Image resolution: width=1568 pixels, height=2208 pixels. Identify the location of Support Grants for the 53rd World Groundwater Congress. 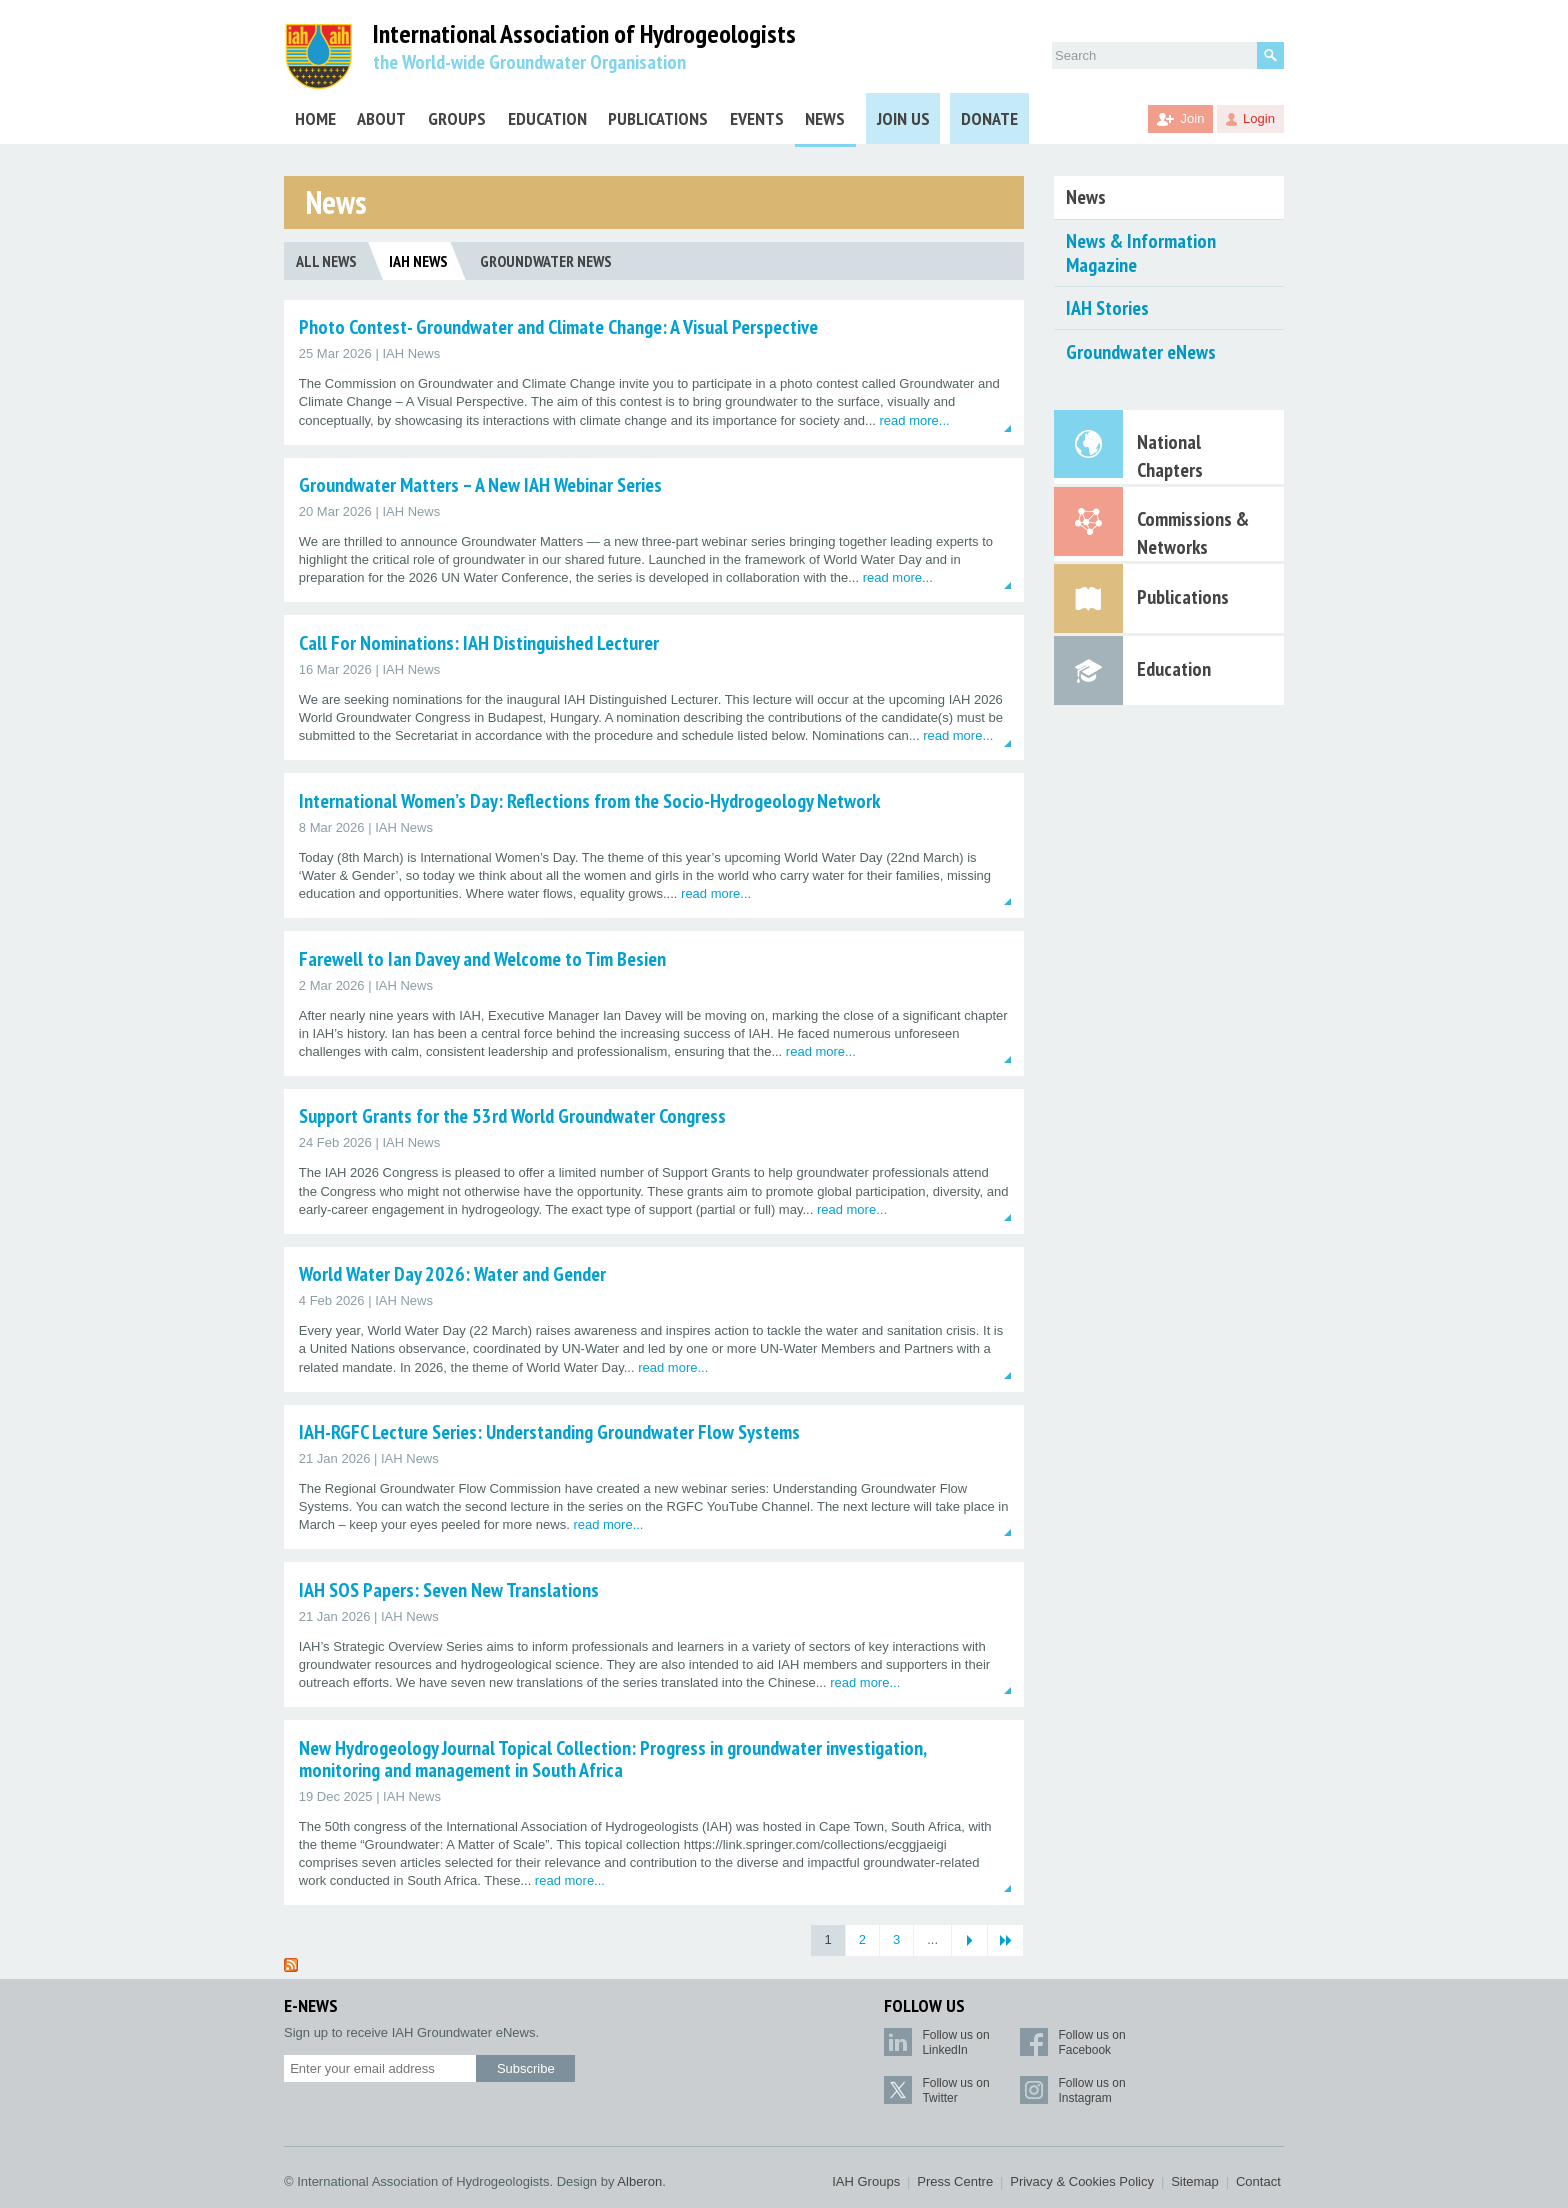
(512, 1116).